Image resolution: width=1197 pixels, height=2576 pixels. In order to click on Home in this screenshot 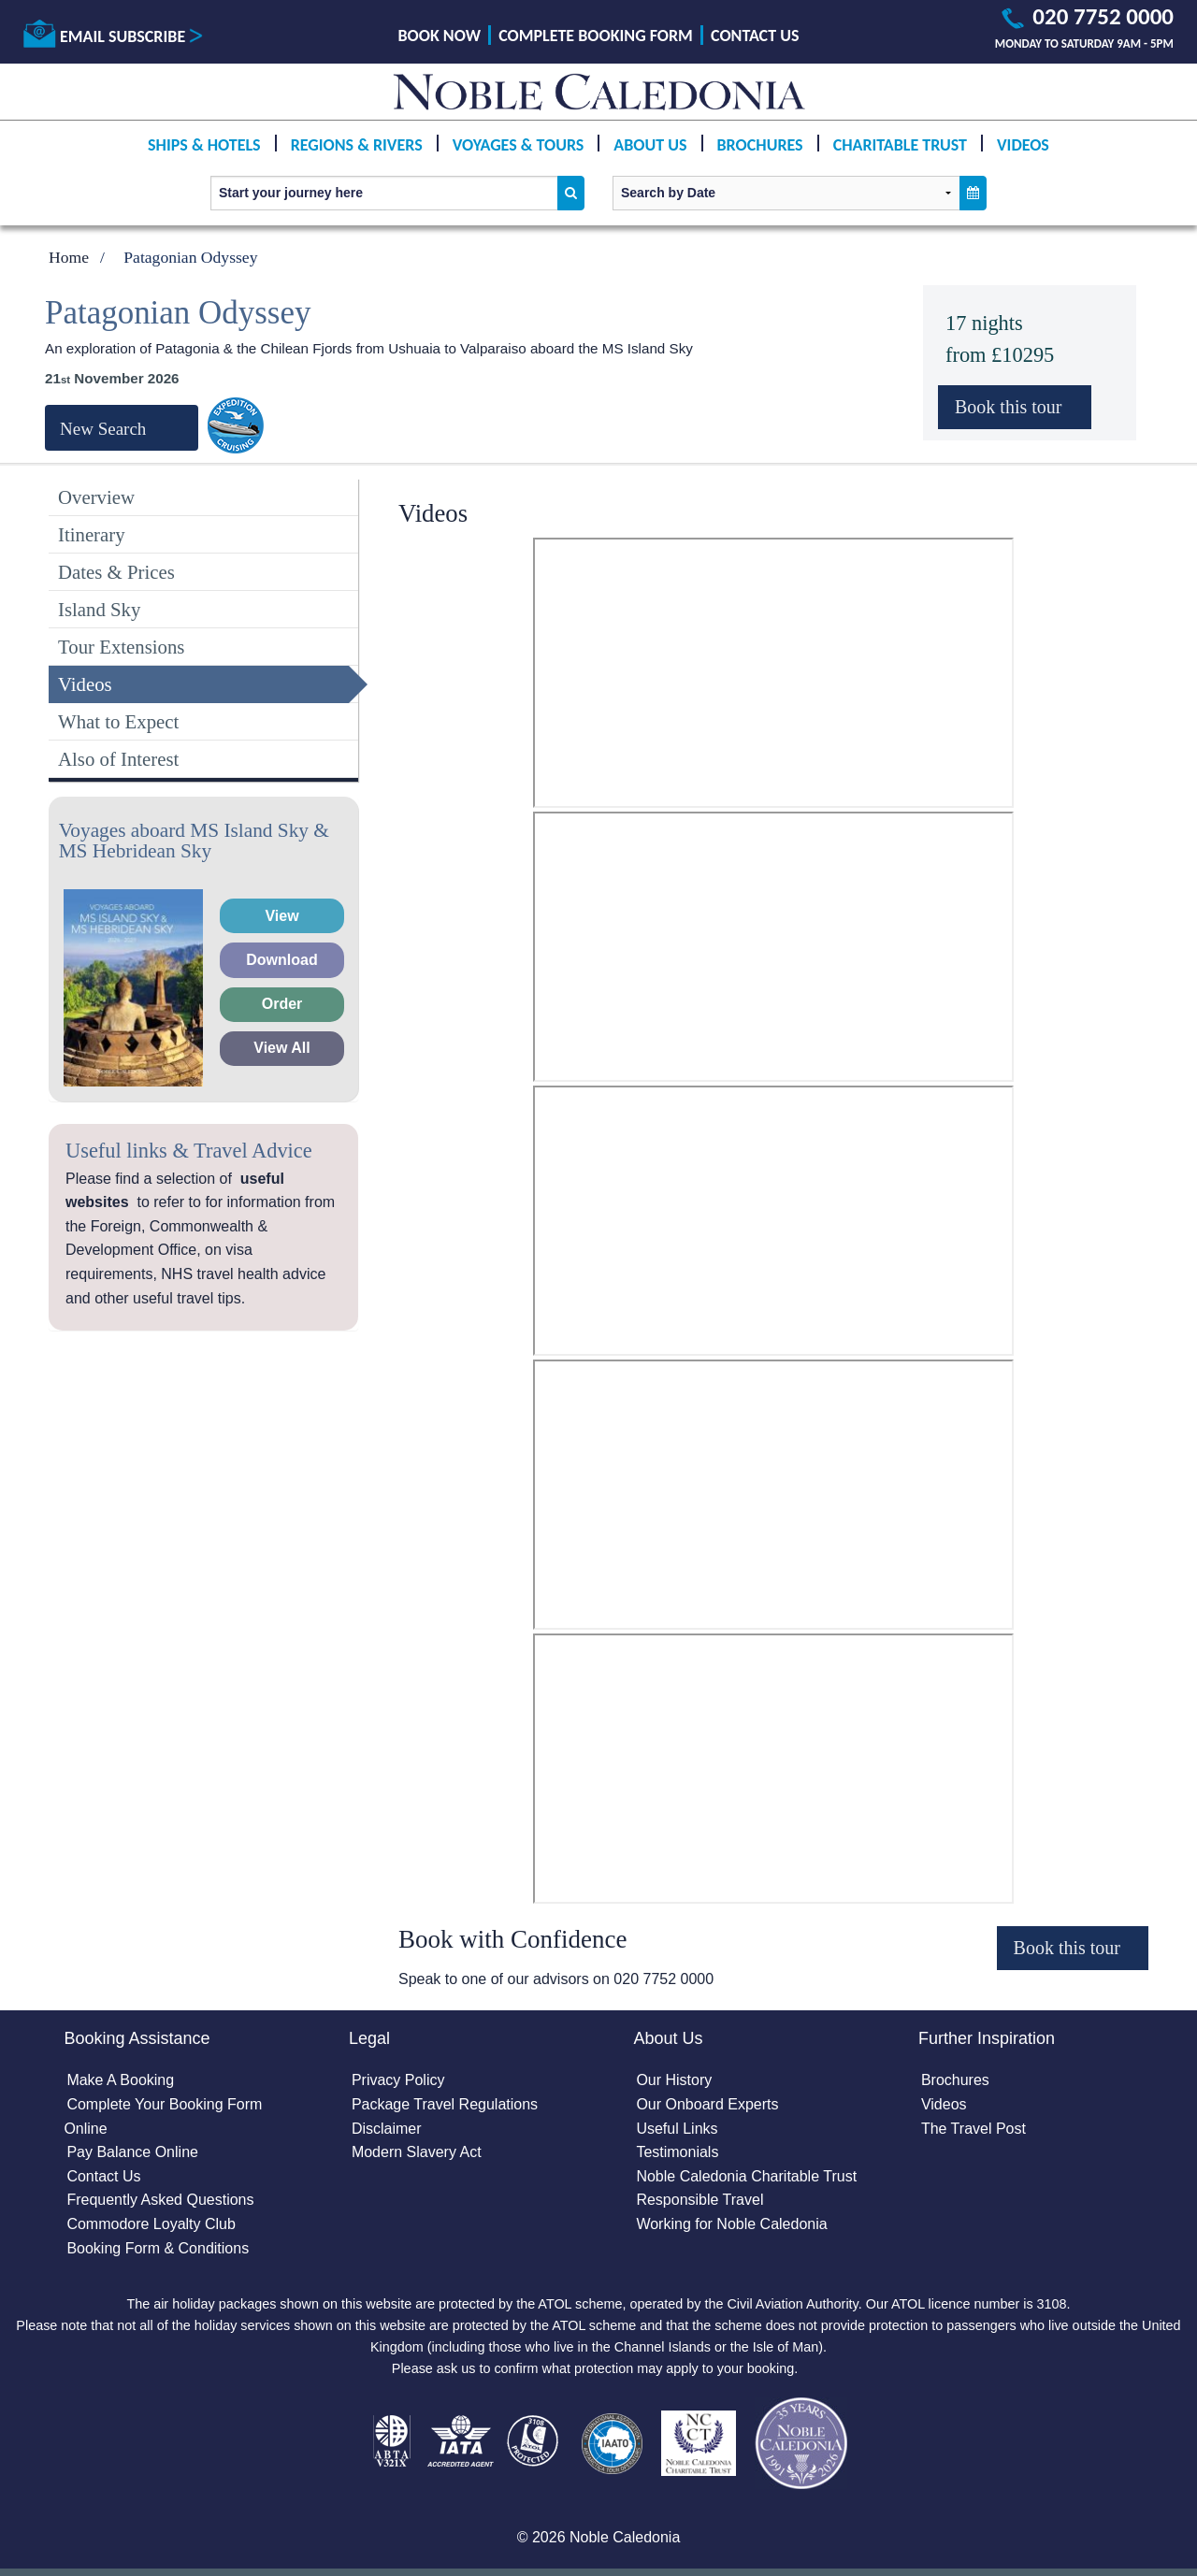, I will do `click(69, 257)`.